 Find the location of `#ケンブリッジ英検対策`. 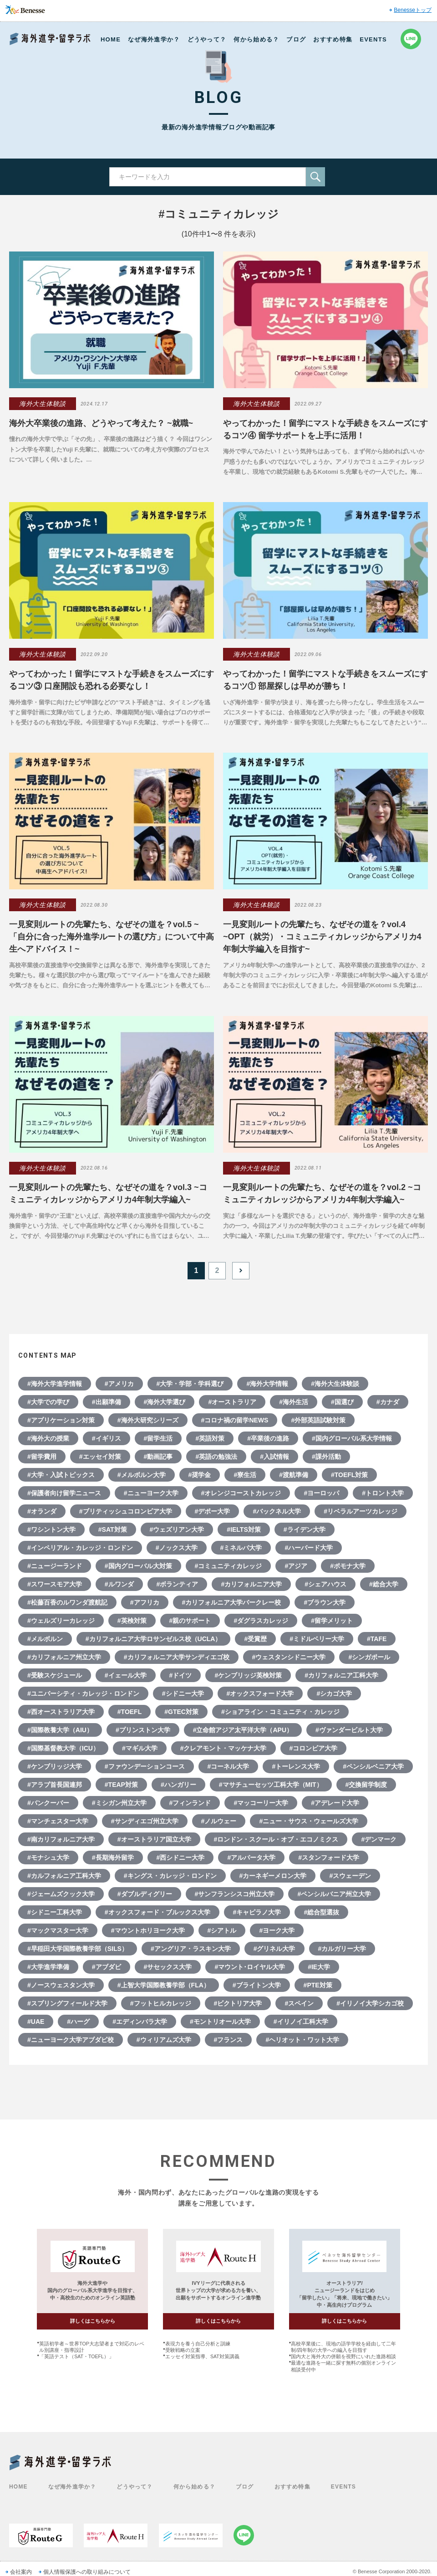

#ケンブリッジ英検対策 is located at coordinates (248, 1675).